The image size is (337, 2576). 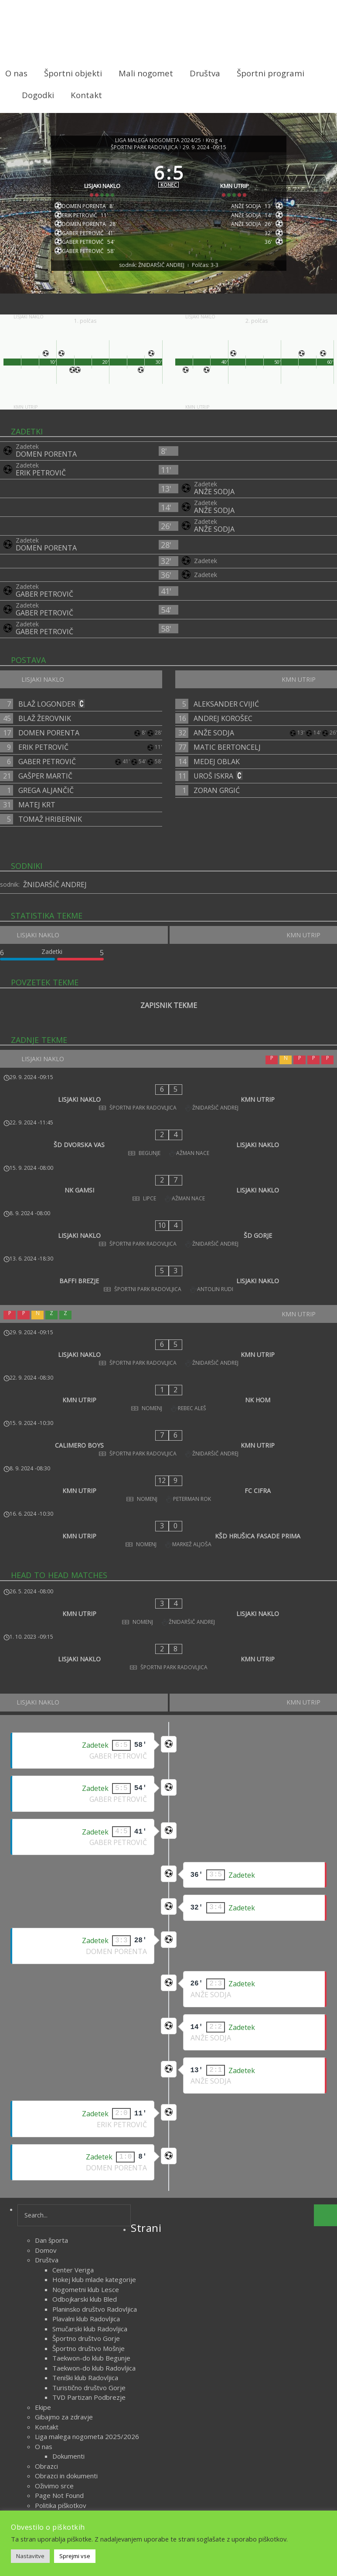 I want to click on MATIC BERTONCELJ, so click(x=227, y=757).